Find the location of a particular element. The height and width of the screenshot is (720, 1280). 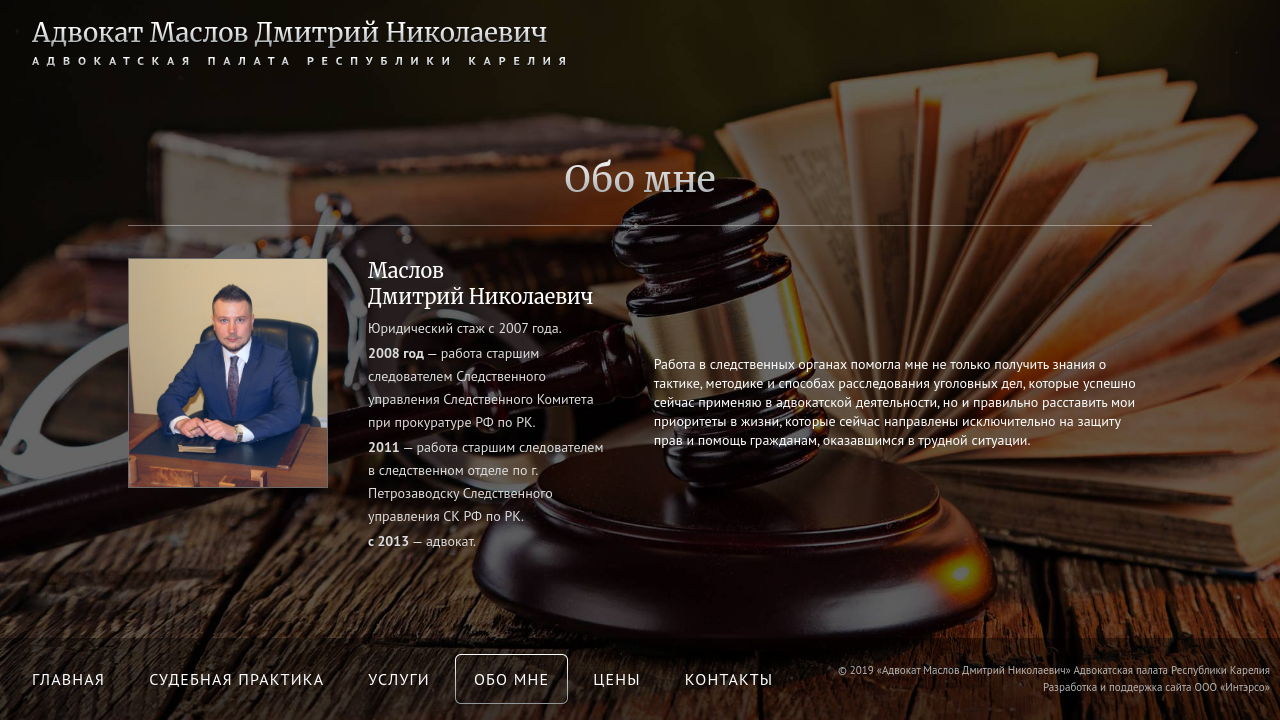

Контакты is located at coordinates (729, 679).